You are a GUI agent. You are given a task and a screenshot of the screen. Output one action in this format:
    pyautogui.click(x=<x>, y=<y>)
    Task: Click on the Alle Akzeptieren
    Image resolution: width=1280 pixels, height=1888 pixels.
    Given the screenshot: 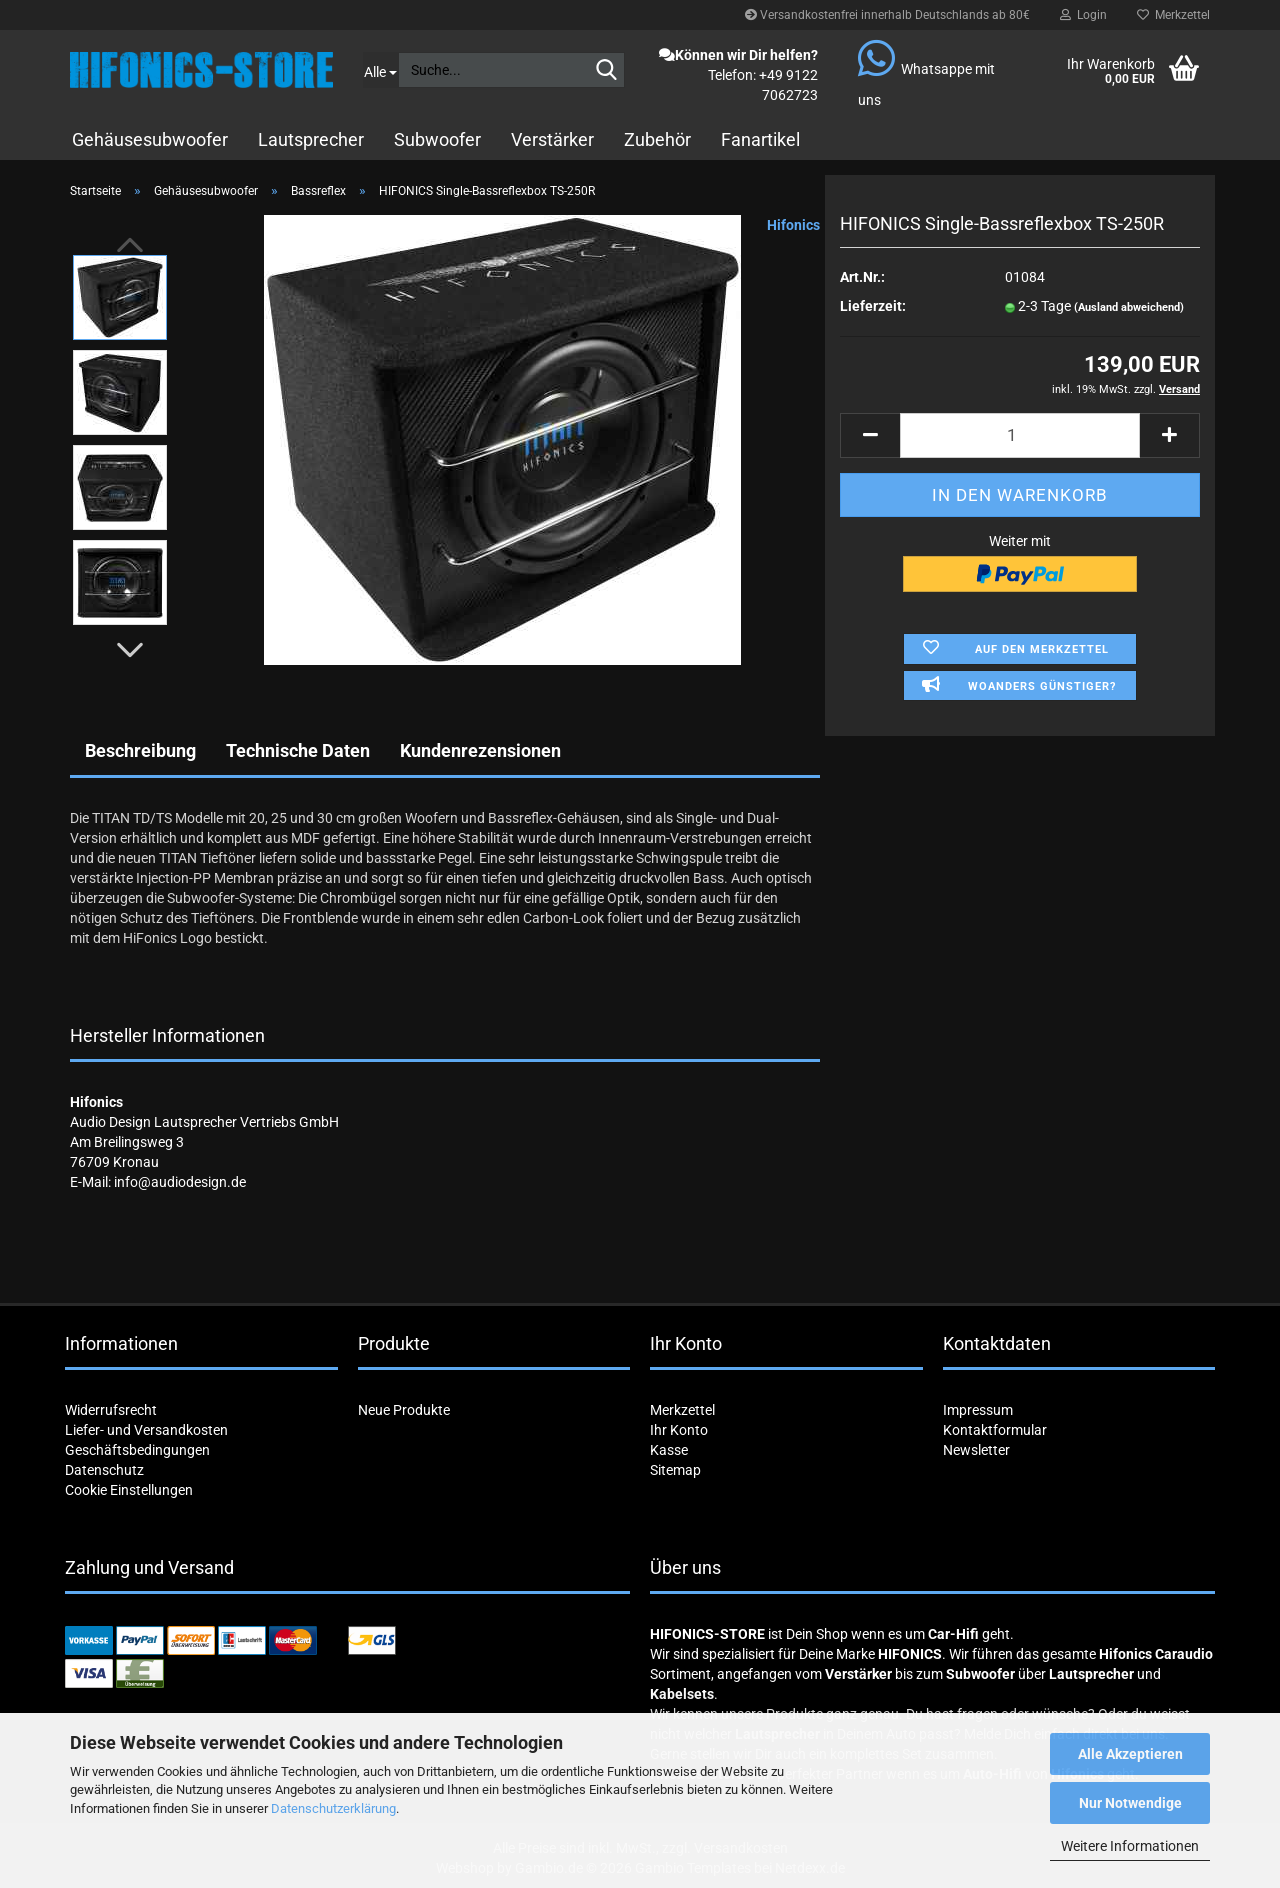 What is the action you would take?
    pyautogui.click(x=1130, y=1754)
    